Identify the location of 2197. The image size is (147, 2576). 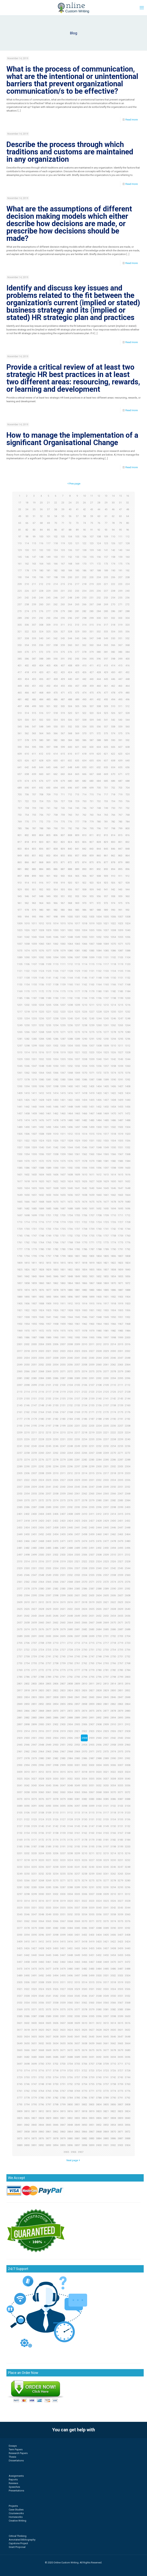
(48, 1425).